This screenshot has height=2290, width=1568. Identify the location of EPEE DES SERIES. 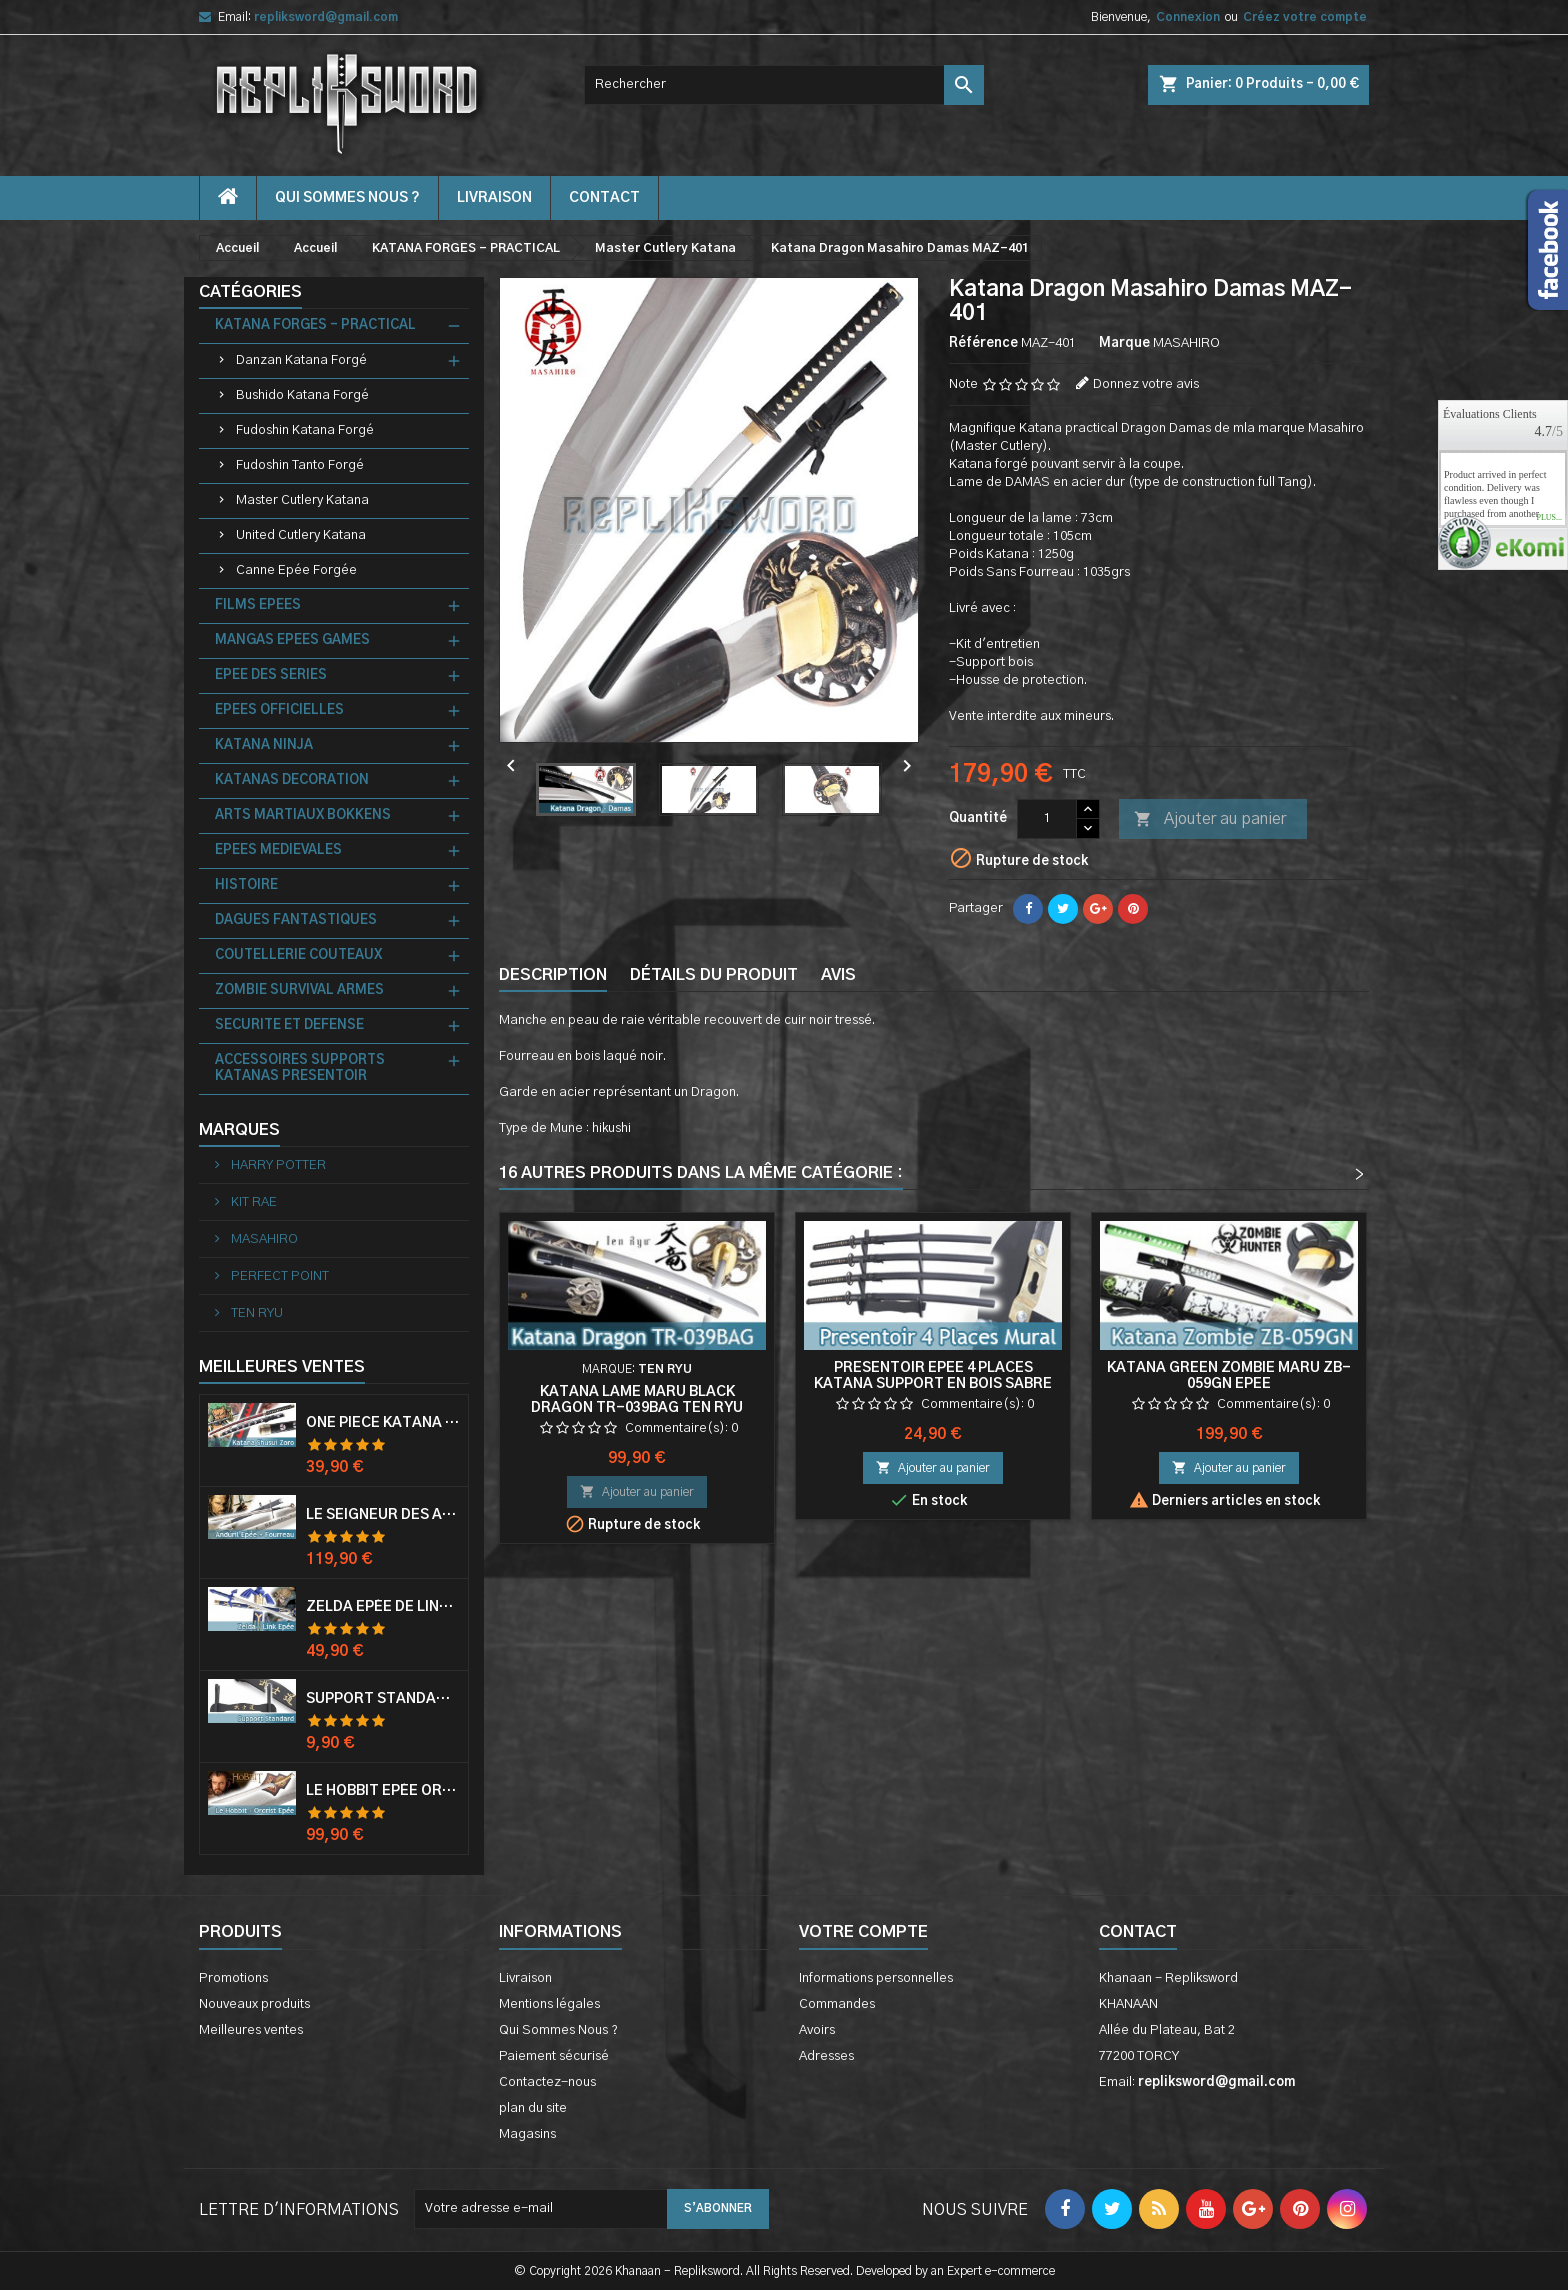
(271, 675).